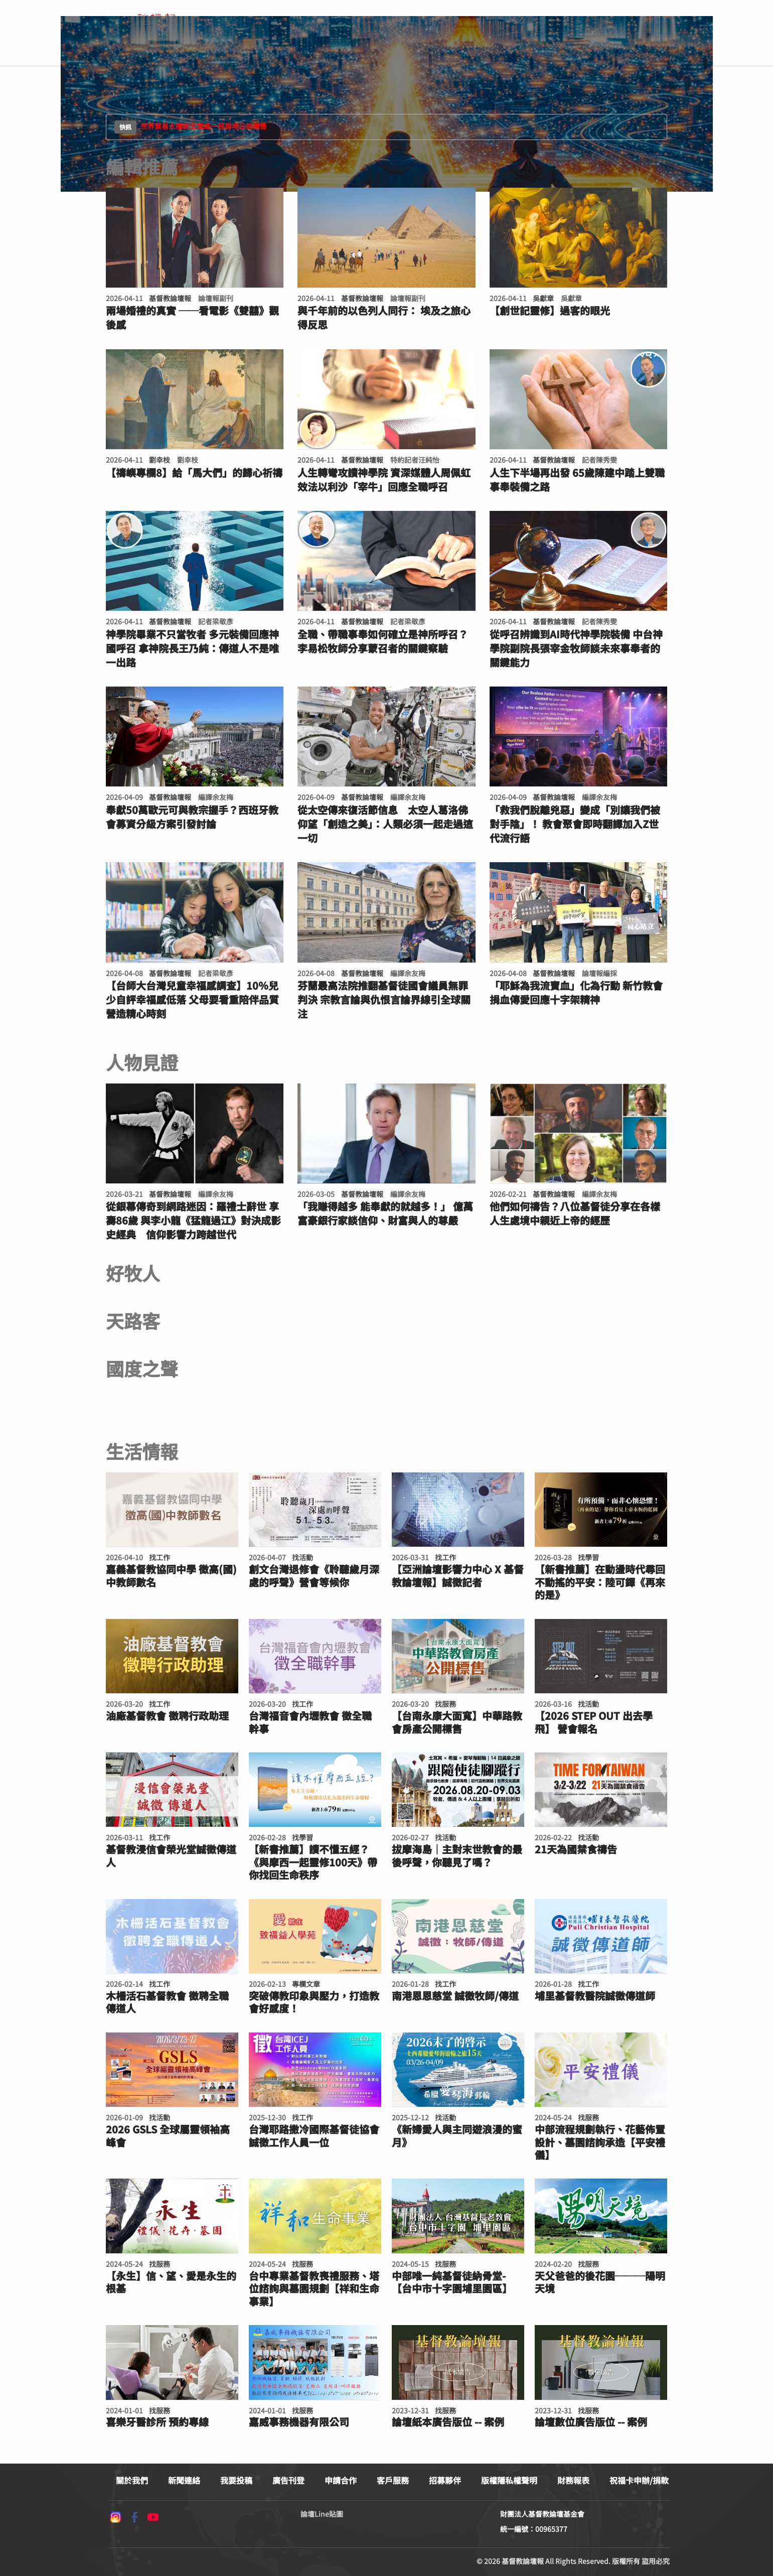  Describe the element at coordinates (314, 2002) in the screenshot. I see `突破傳教印象與壓力，打造教會好感度！` at that location.